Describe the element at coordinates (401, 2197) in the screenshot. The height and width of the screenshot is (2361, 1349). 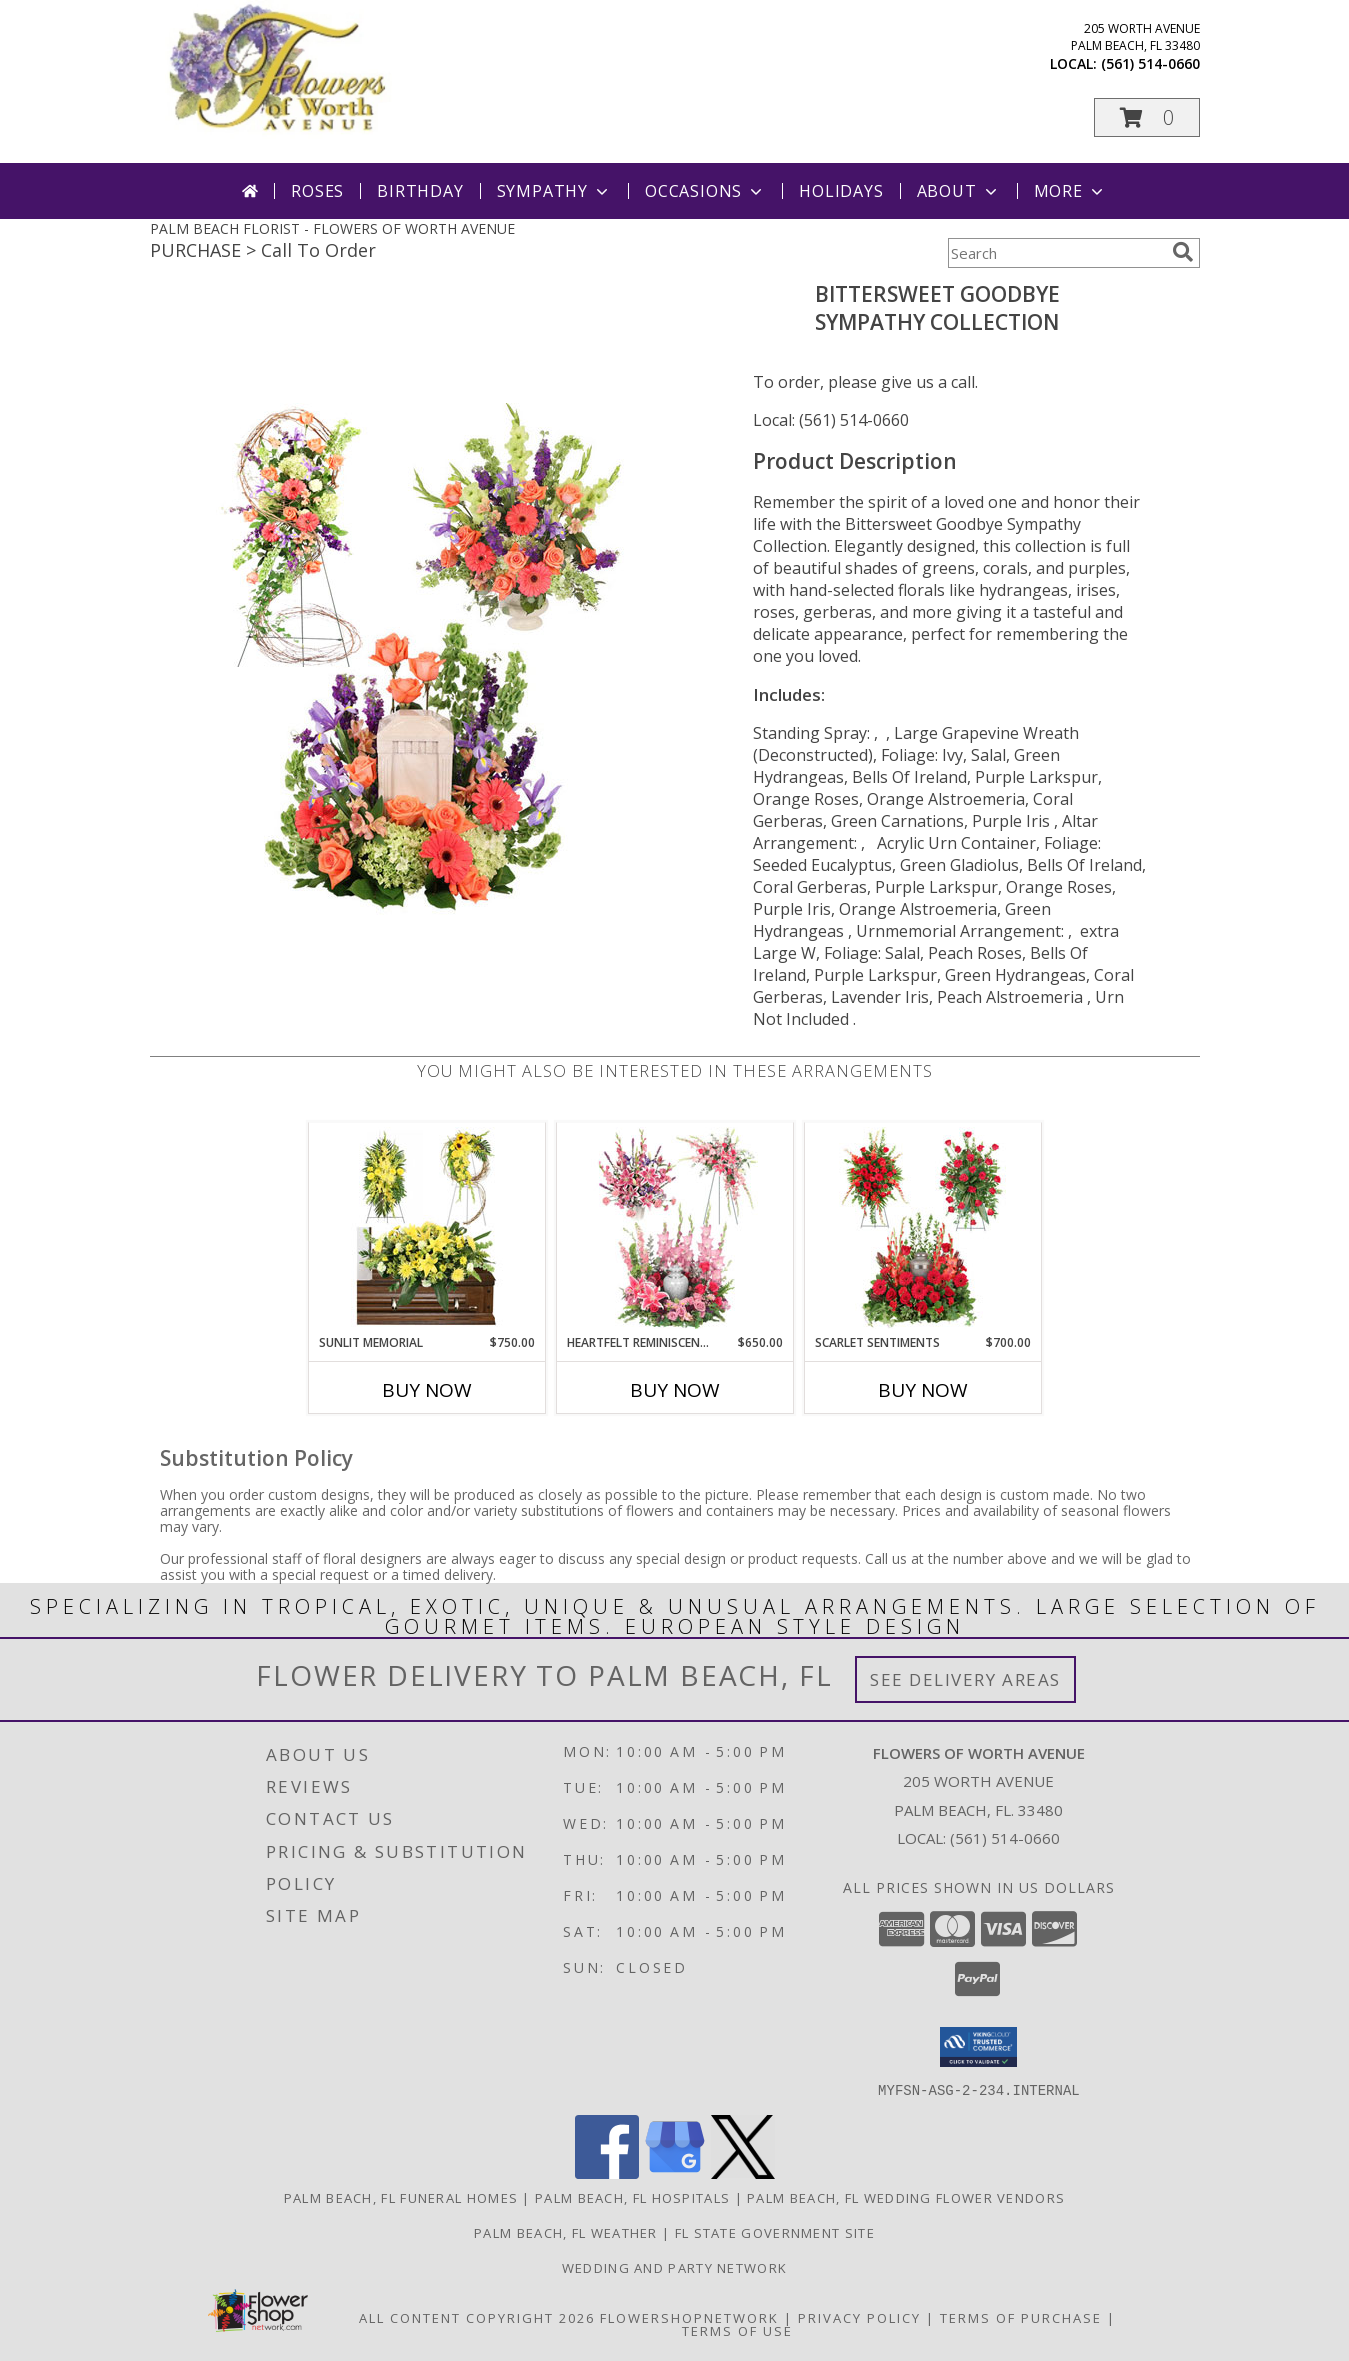
I see `Palm Beach, FL Funeral Homes [Palm Beach, FL Funeral Homes (opens in new window)]` at that location.